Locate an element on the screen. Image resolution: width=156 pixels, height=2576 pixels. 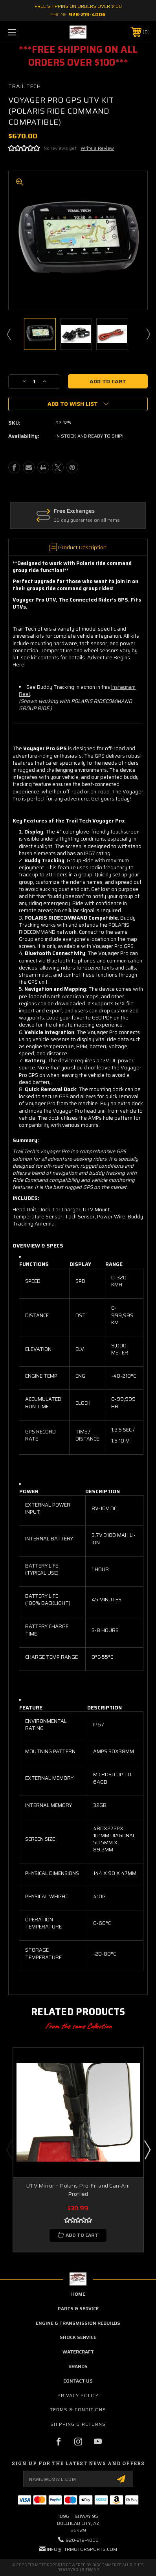
parts & service is located at coordinates (78, 2308).